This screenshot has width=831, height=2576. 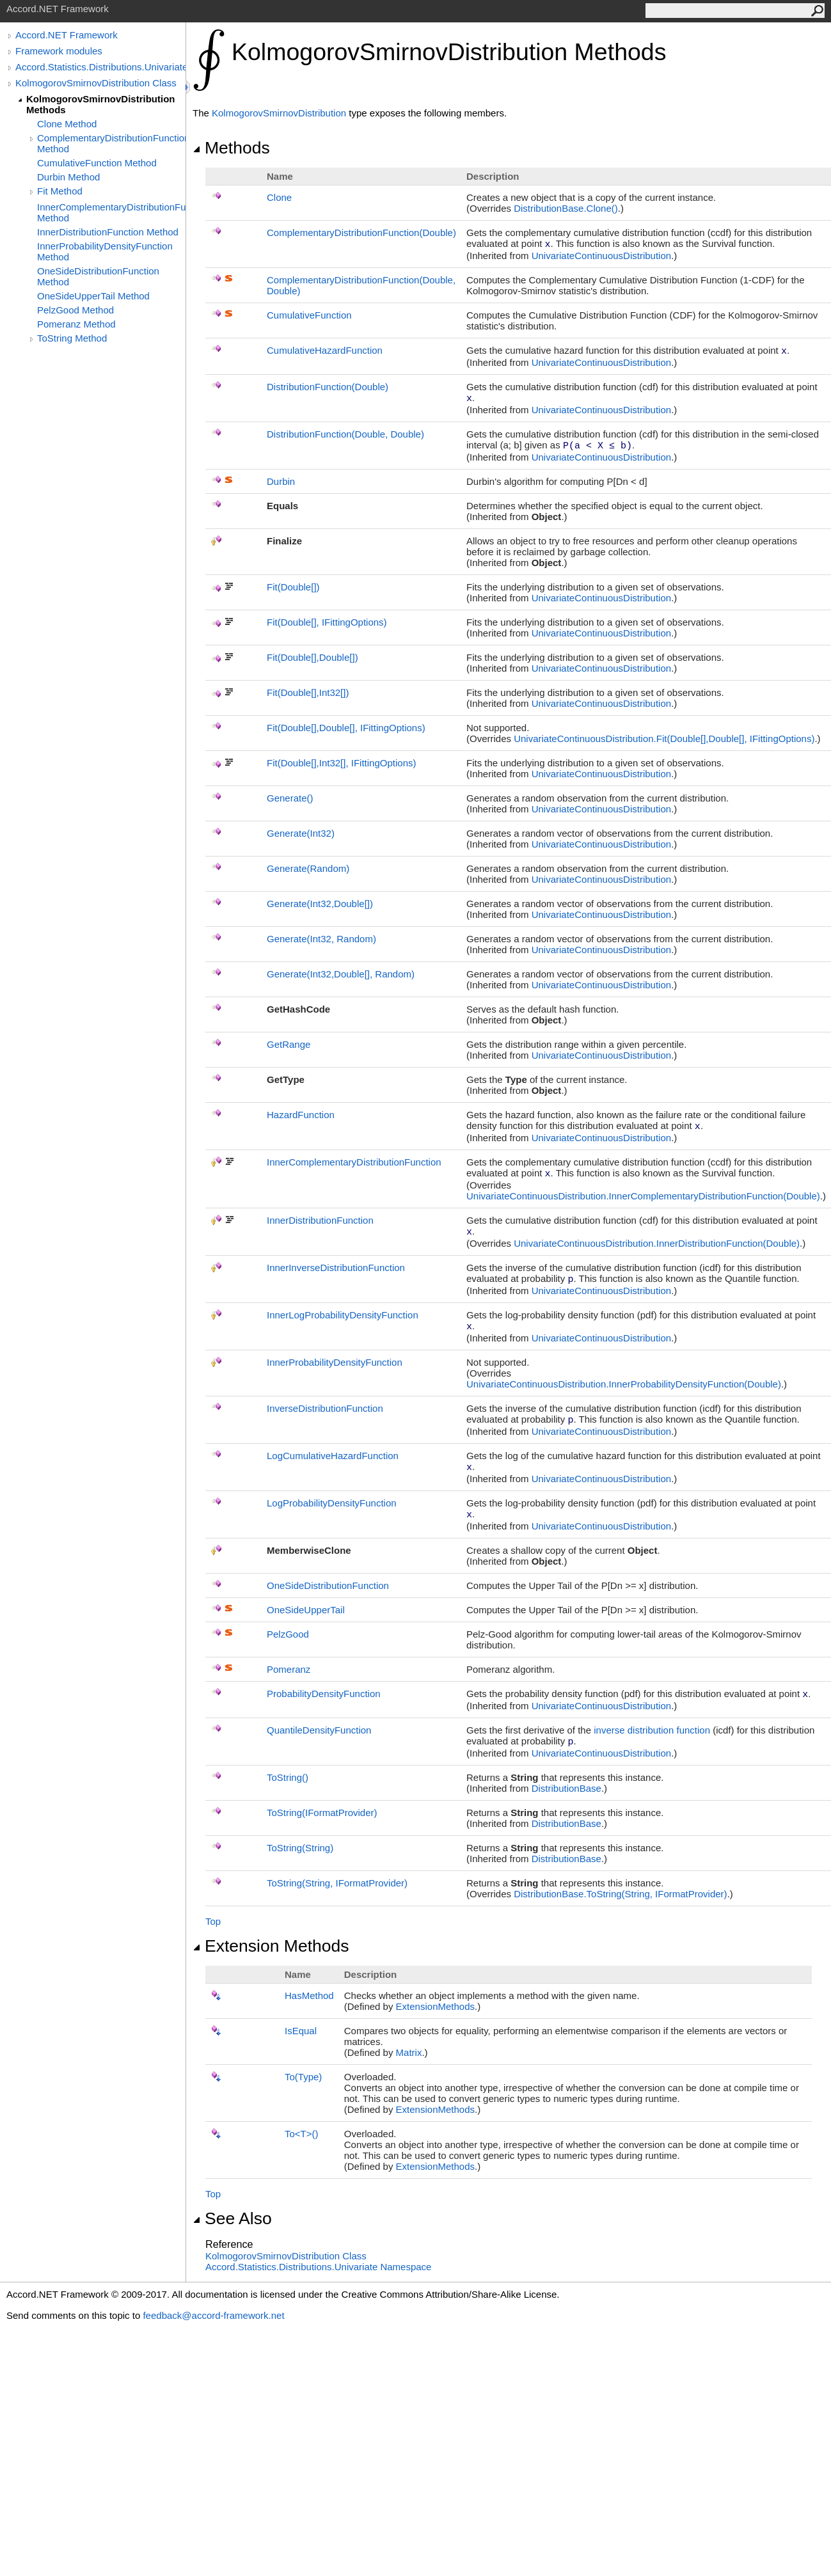 What do you see at coordinates (100, 104) in the screenshot?
I see `KolmogorovSmirnovDistribution Methods` at bounding box center [100, 104].